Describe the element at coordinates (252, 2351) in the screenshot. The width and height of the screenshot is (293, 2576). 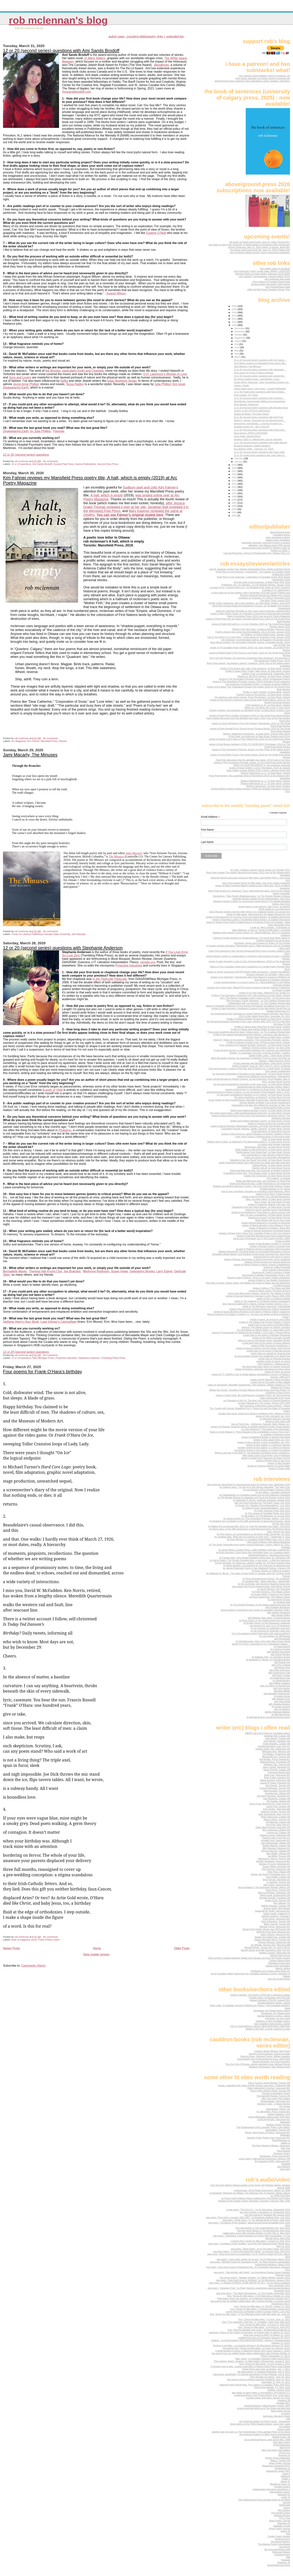
I see `a small handful of poems, in BlazeVox Winter 2011 issue (January 1, 2012)` at that location.